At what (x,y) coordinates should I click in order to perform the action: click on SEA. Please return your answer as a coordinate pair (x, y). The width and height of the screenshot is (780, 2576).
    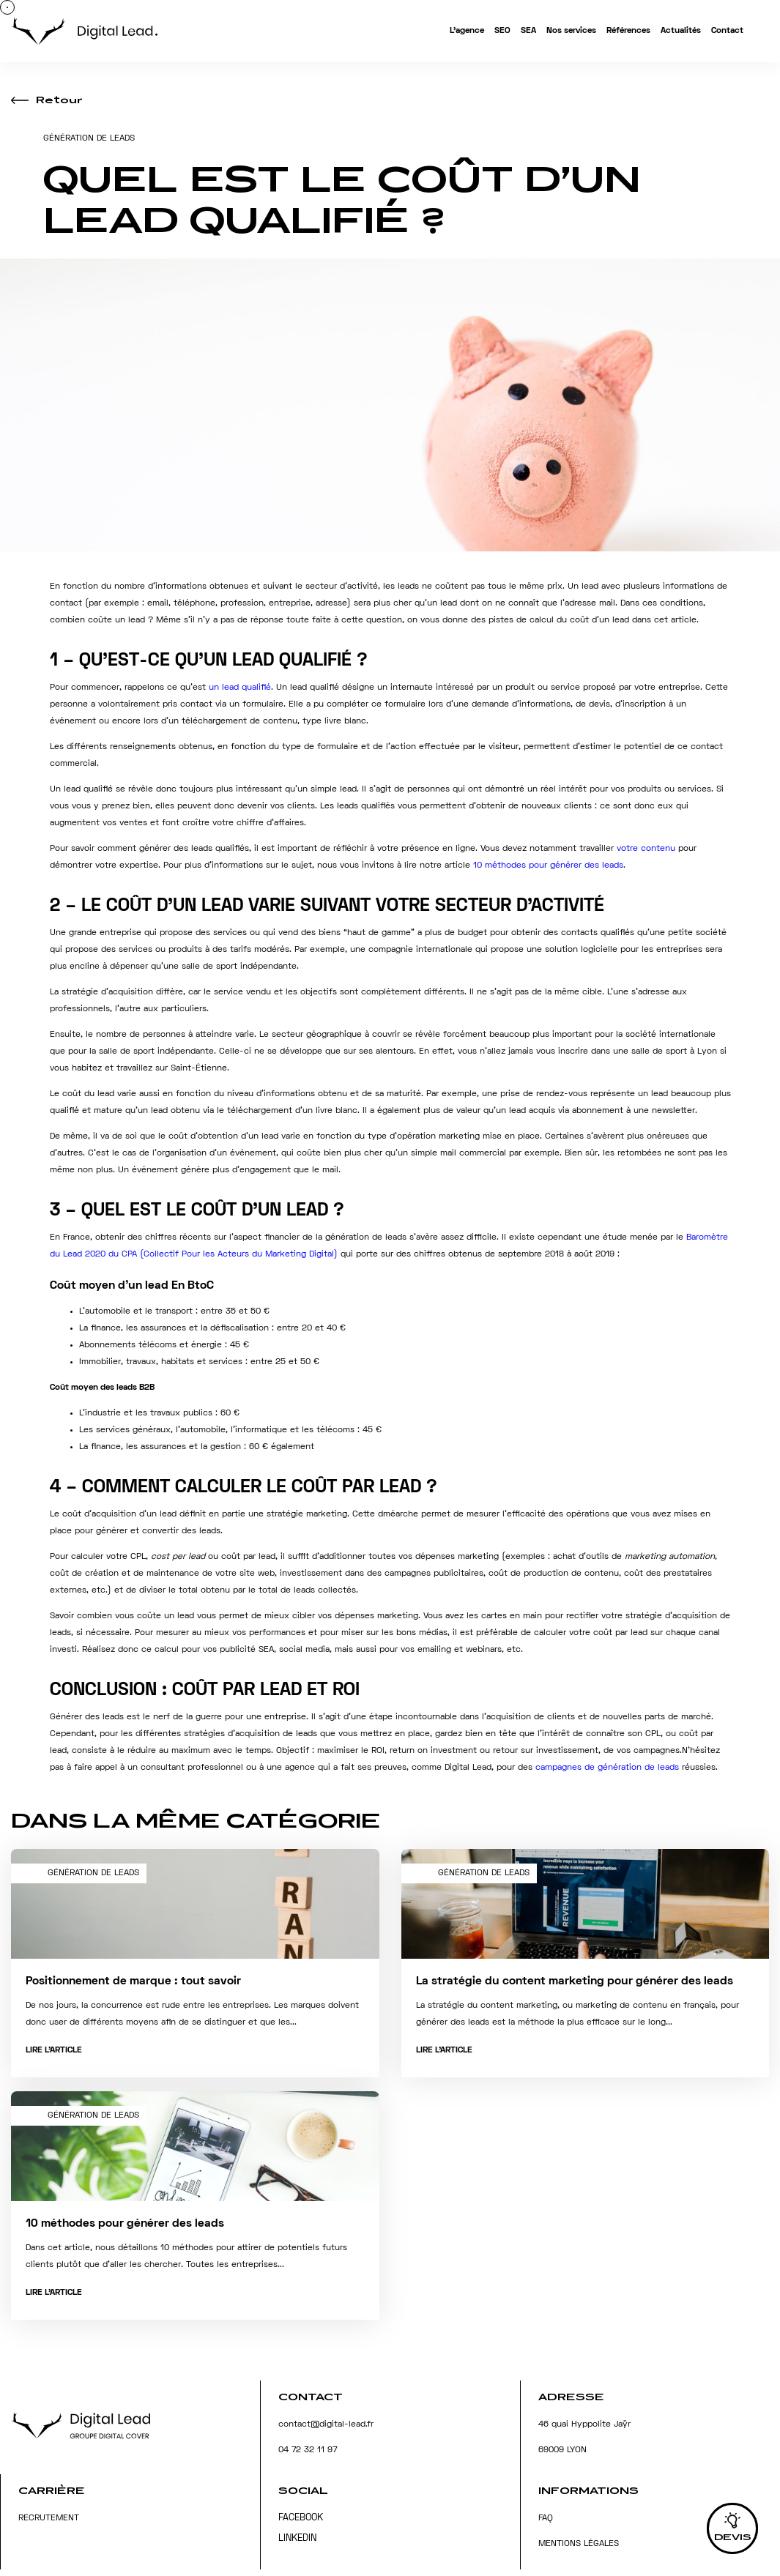
    Looking at the image, I should click on (528, 31).